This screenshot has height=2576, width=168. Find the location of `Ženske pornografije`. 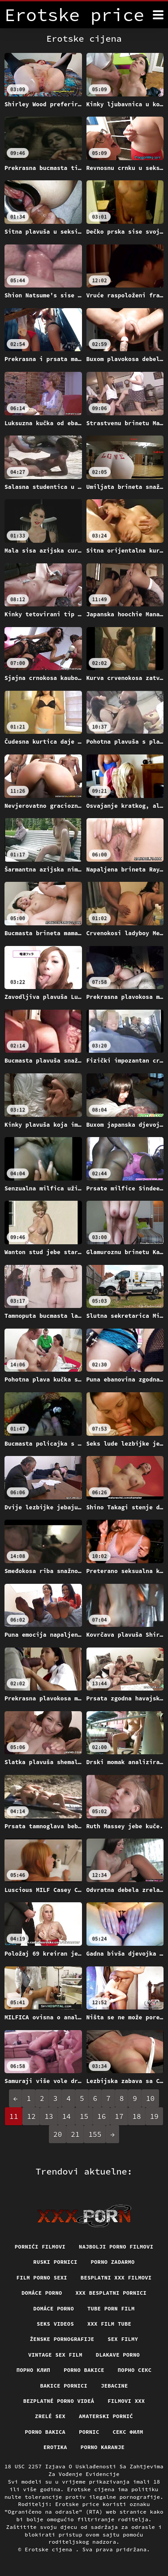

Ženske pornografije is located at coordinates (62, 2339).